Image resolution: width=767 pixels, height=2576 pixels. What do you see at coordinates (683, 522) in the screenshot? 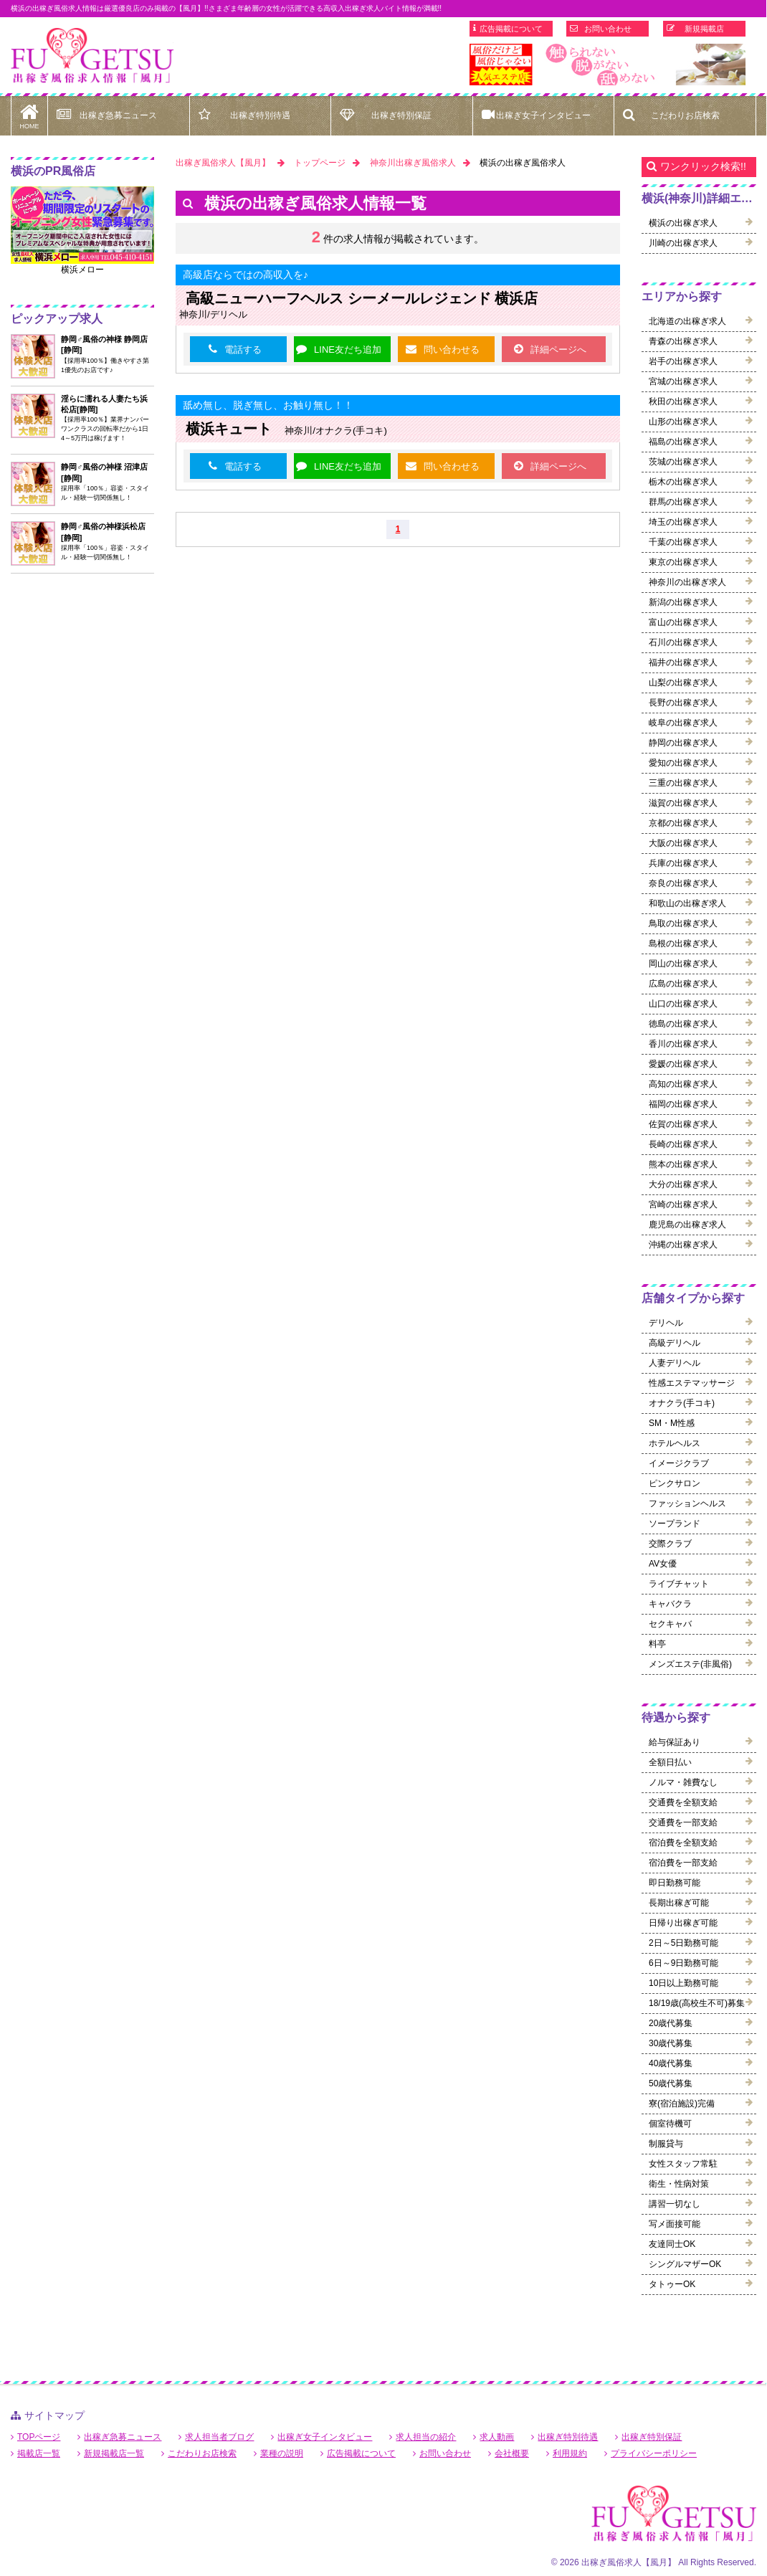
I see `埼玉の出稼ぎ求人` at bounding box center [683, 522].